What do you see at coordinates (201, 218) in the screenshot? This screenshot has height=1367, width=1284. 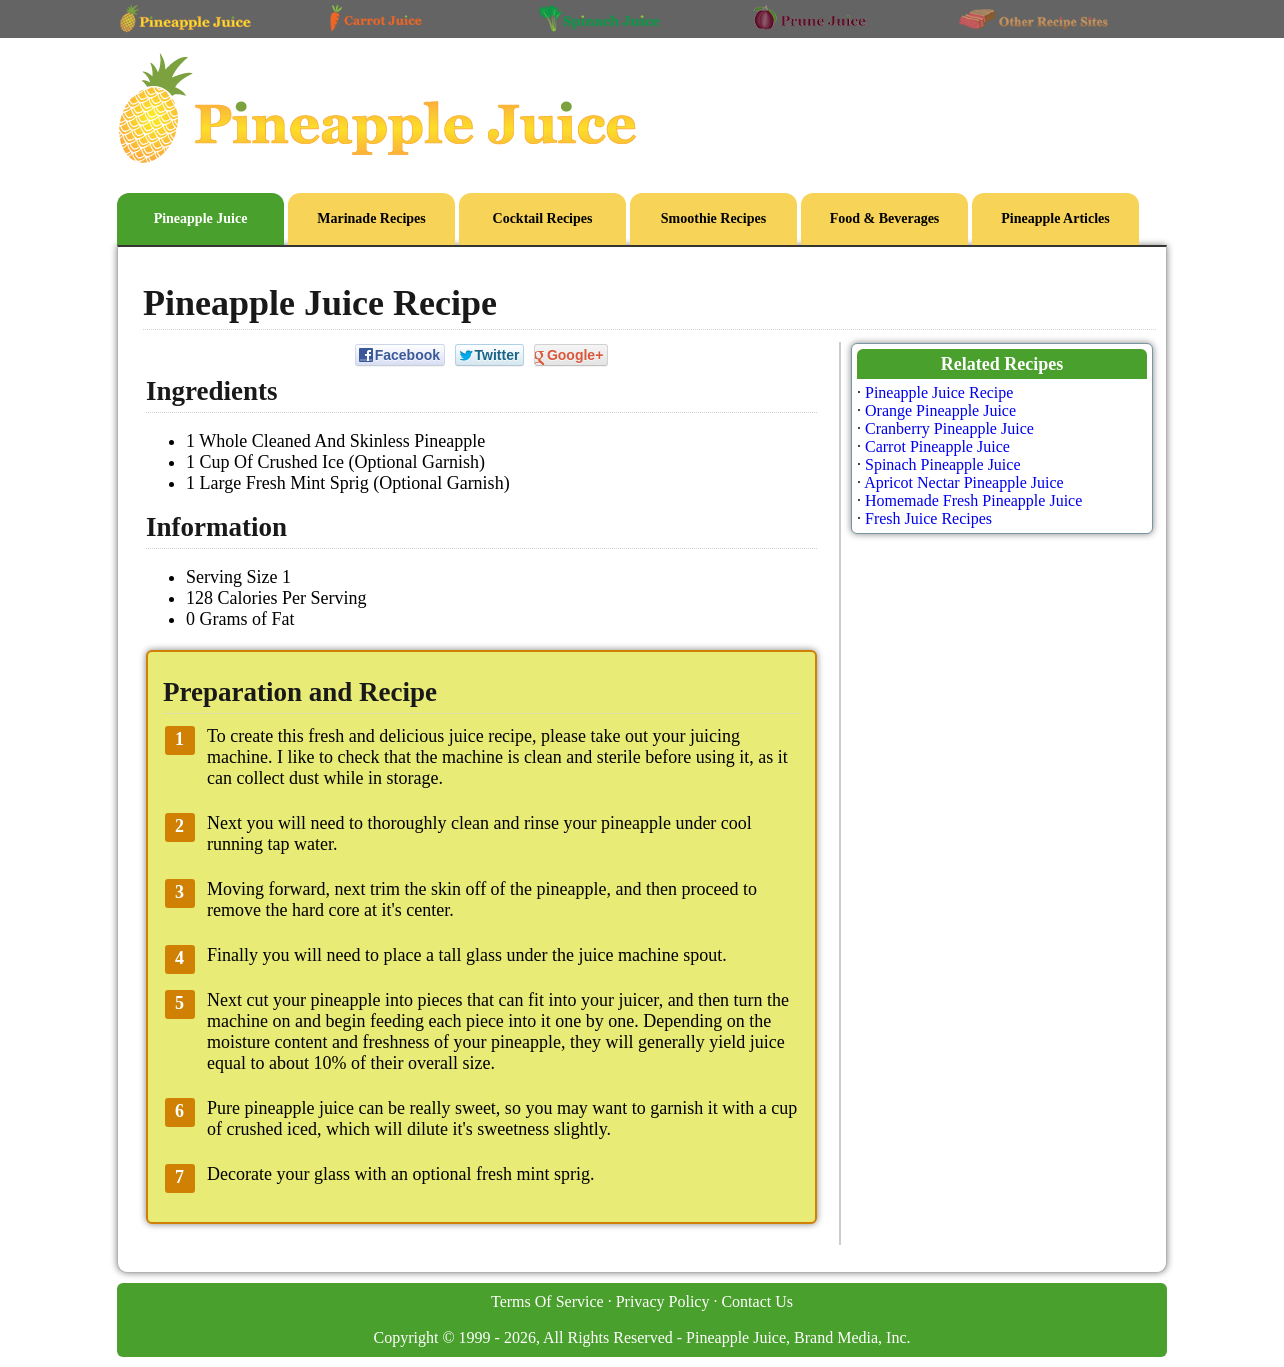 I see `Pineapple Juice` at bounding box center [201, 218].